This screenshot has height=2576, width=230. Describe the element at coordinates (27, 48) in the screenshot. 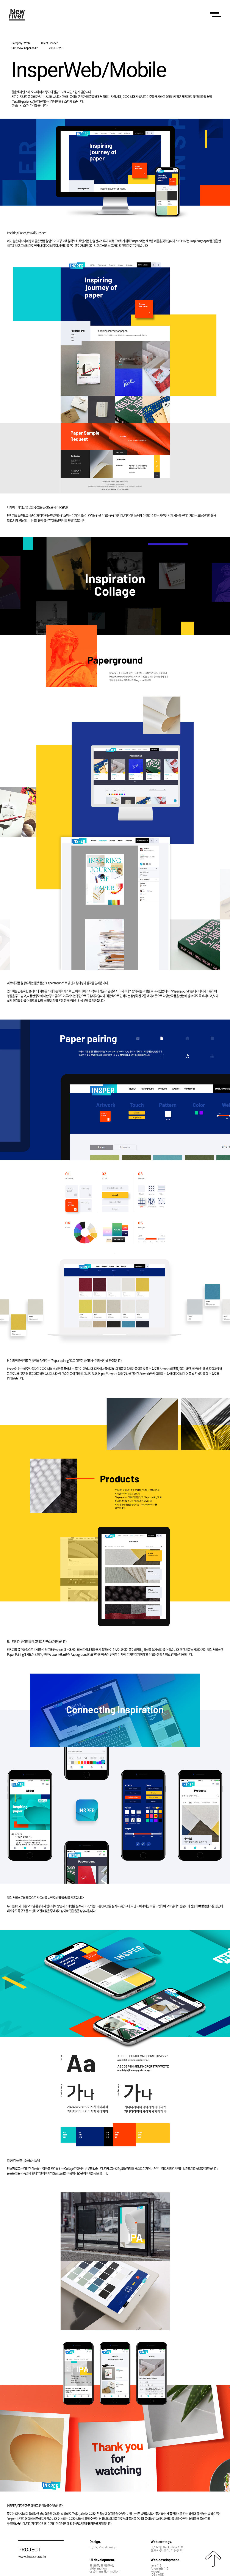

I see `www.insper.co.kr` at that location.